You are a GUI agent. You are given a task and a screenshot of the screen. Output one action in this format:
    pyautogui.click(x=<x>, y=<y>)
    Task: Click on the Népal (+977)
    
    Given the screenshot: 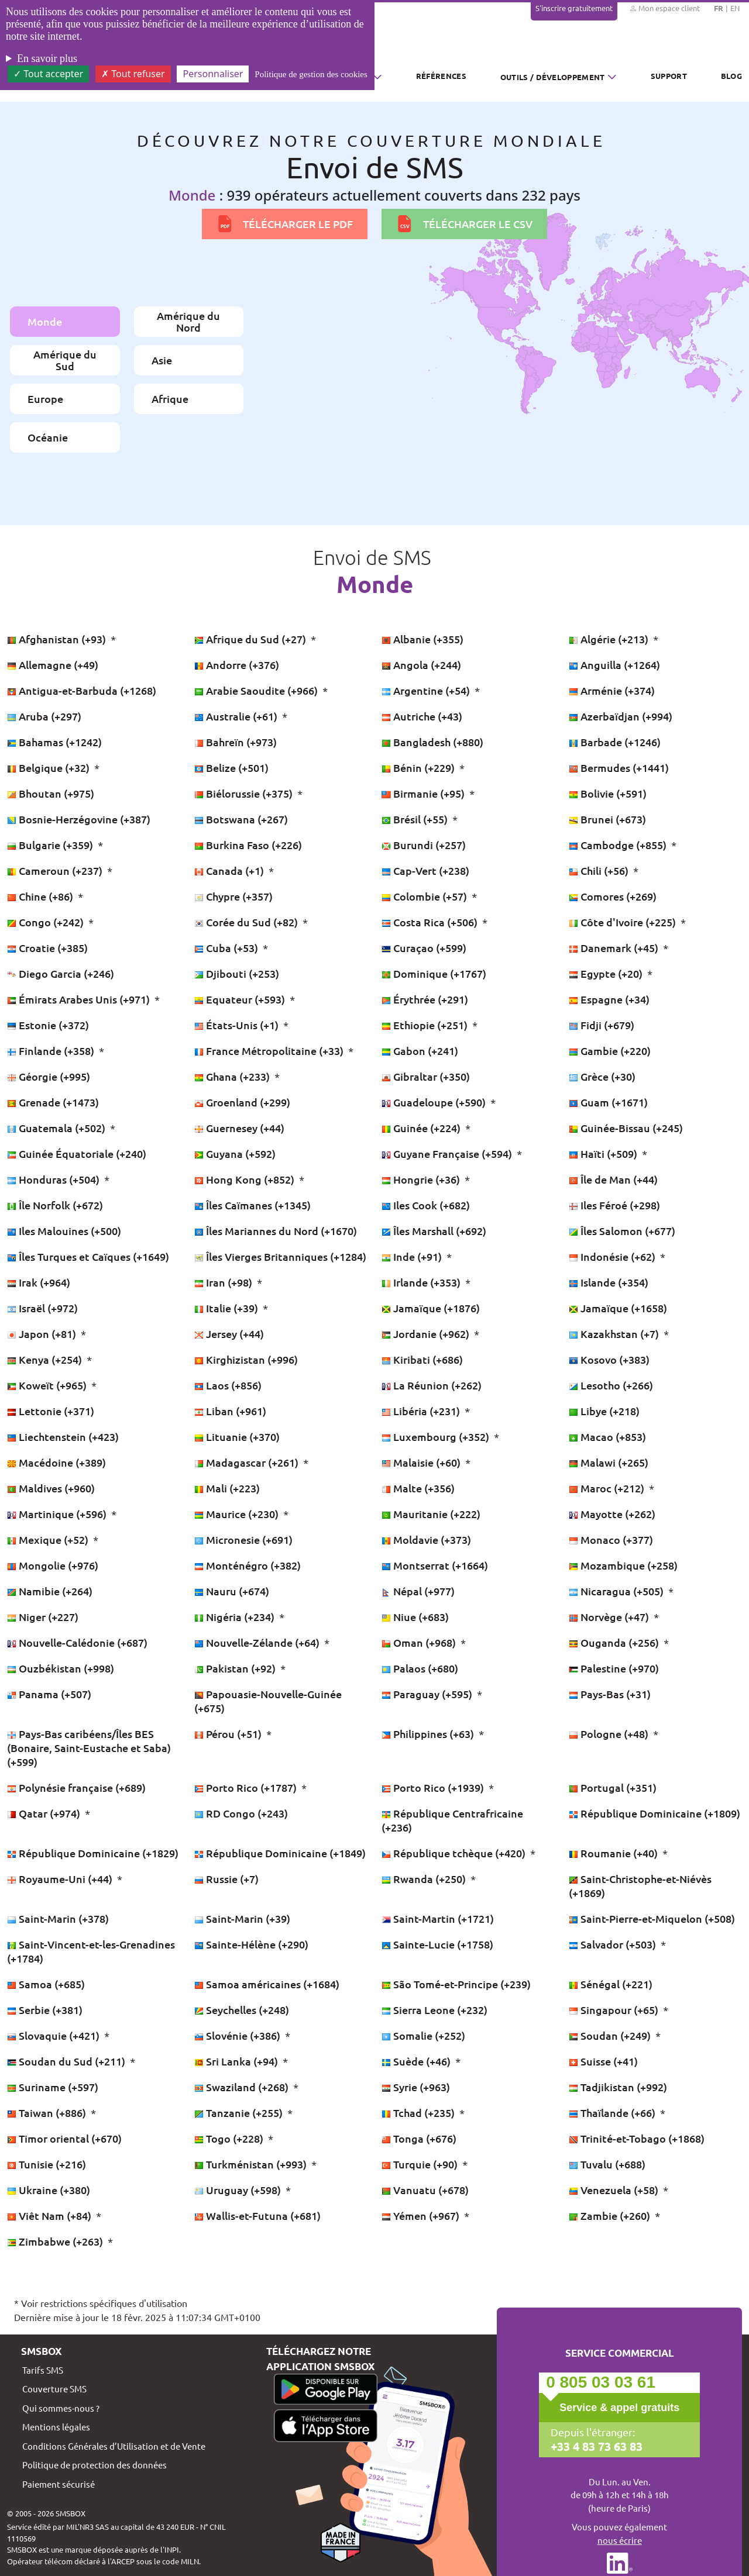 What is the action you would take?
    pyautogui.click(x=418, y=1591)
    